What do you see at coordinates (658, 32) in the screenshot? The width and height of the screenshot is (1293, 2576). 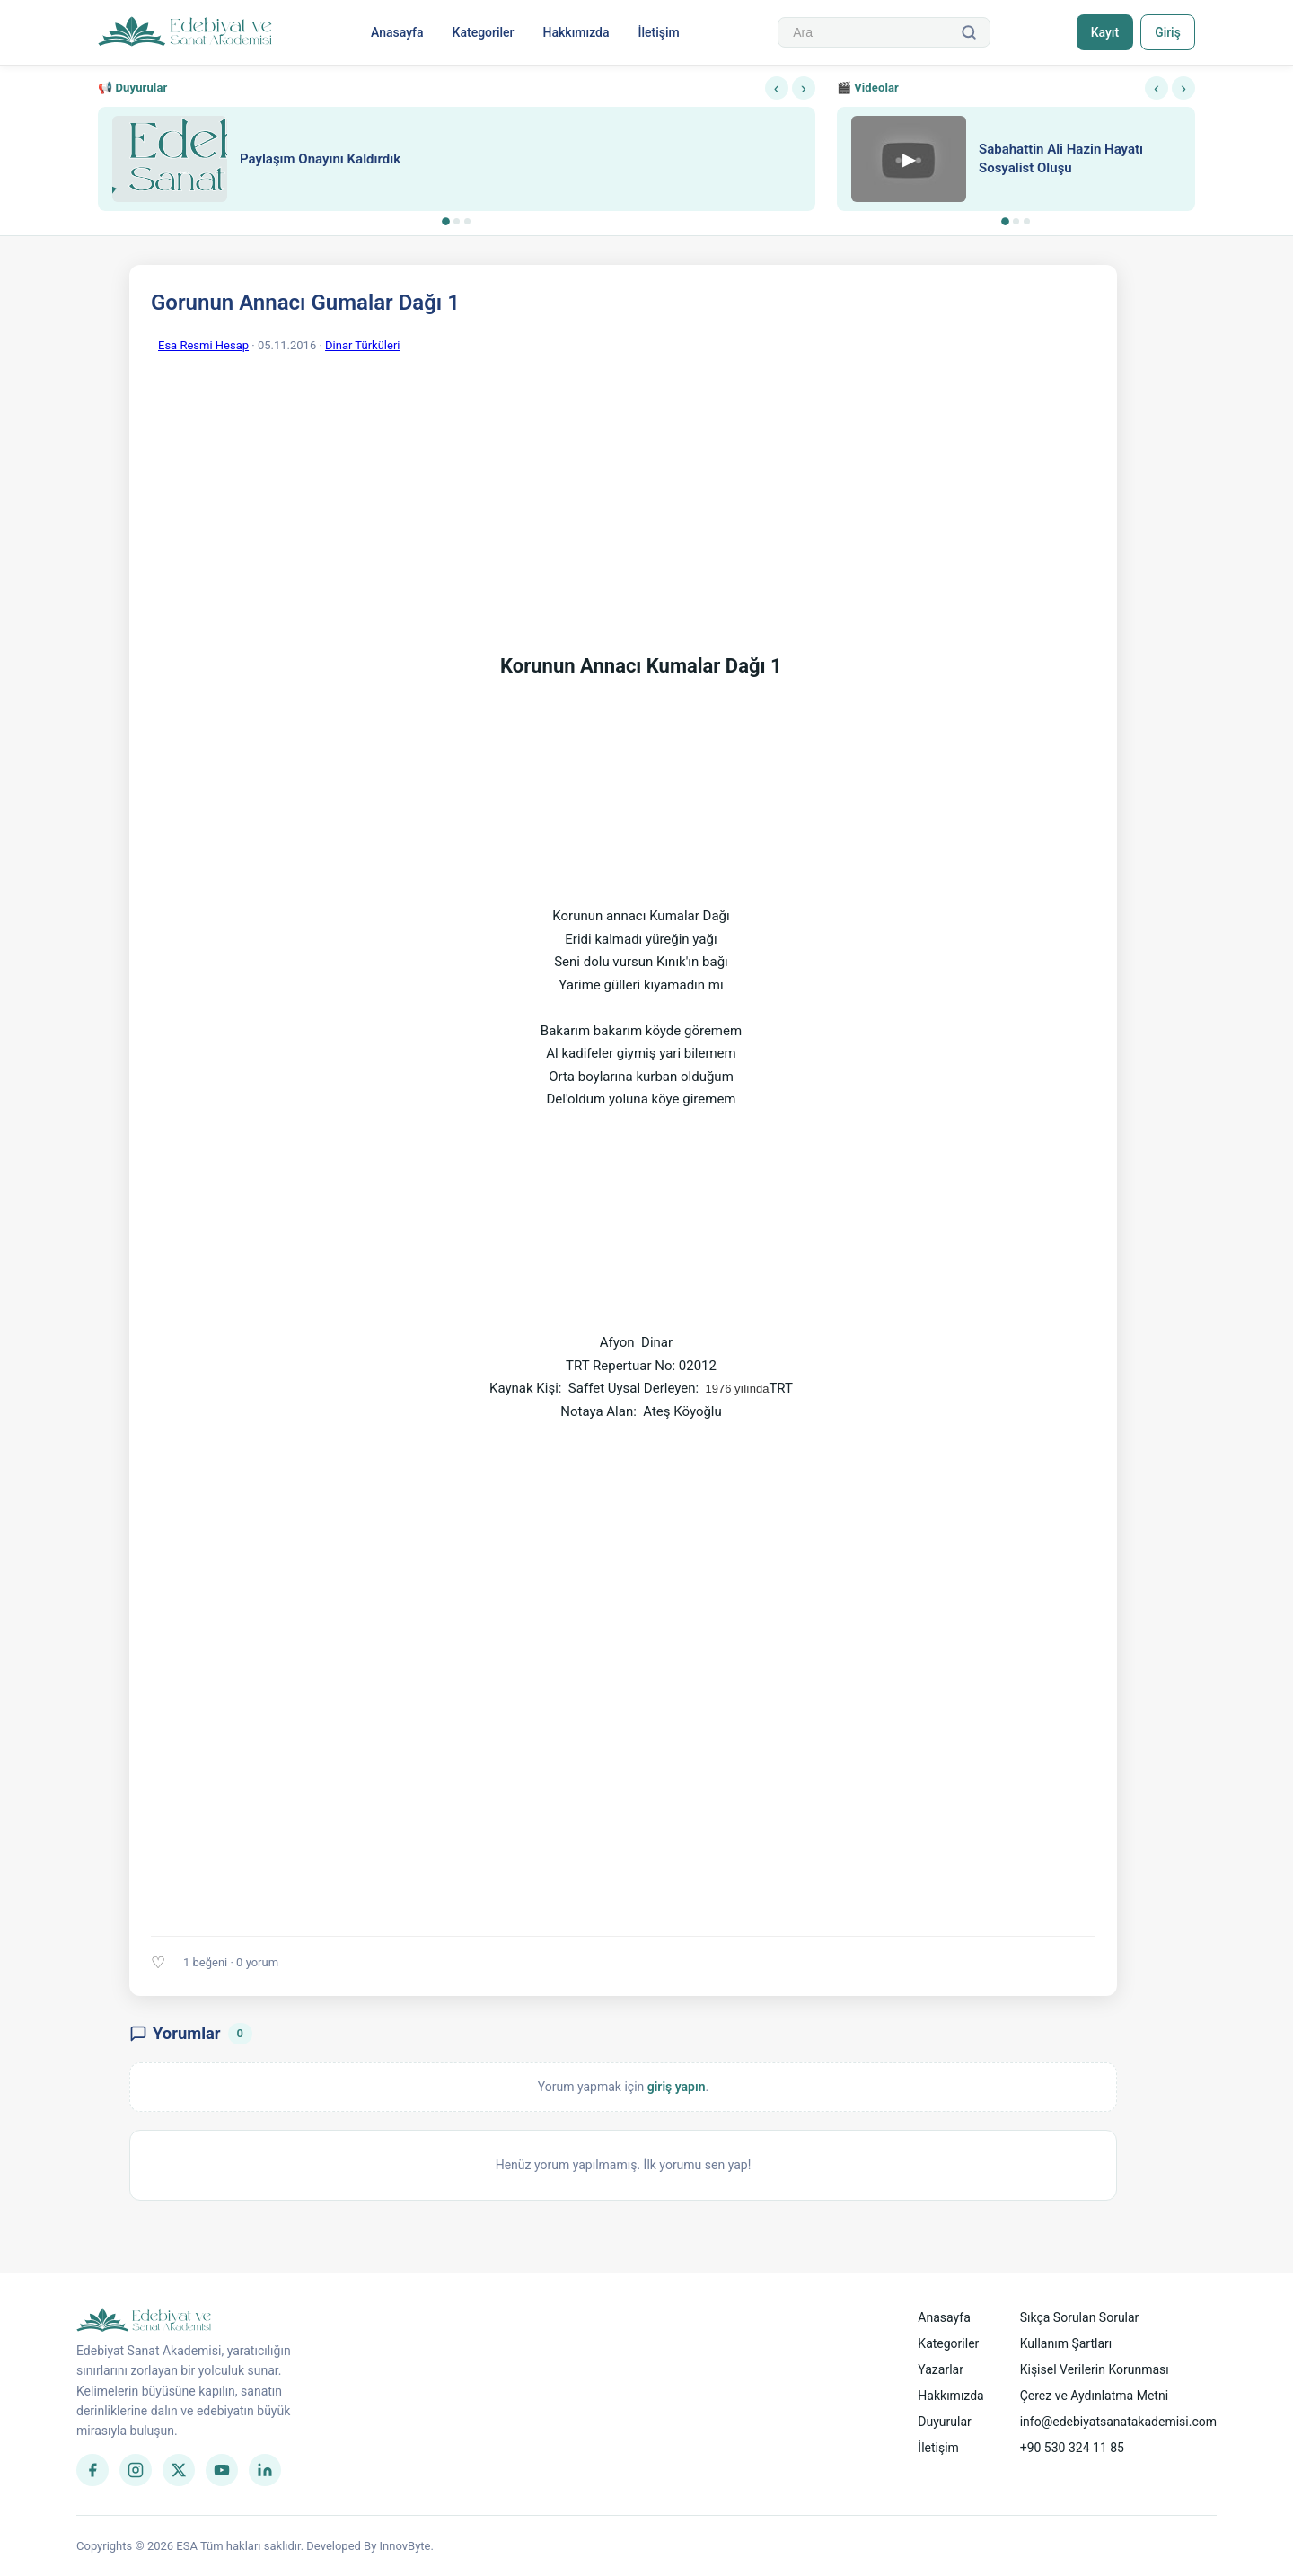 I see `İletişim` at bounding box center [658, 32].